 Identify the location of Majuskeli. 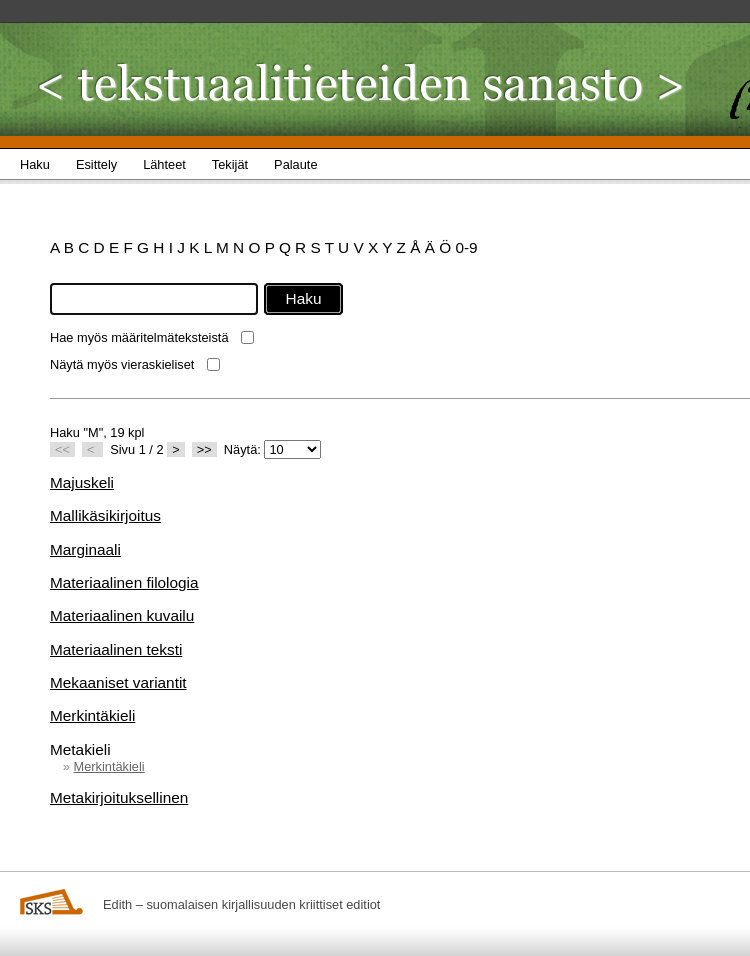
(82, 482).